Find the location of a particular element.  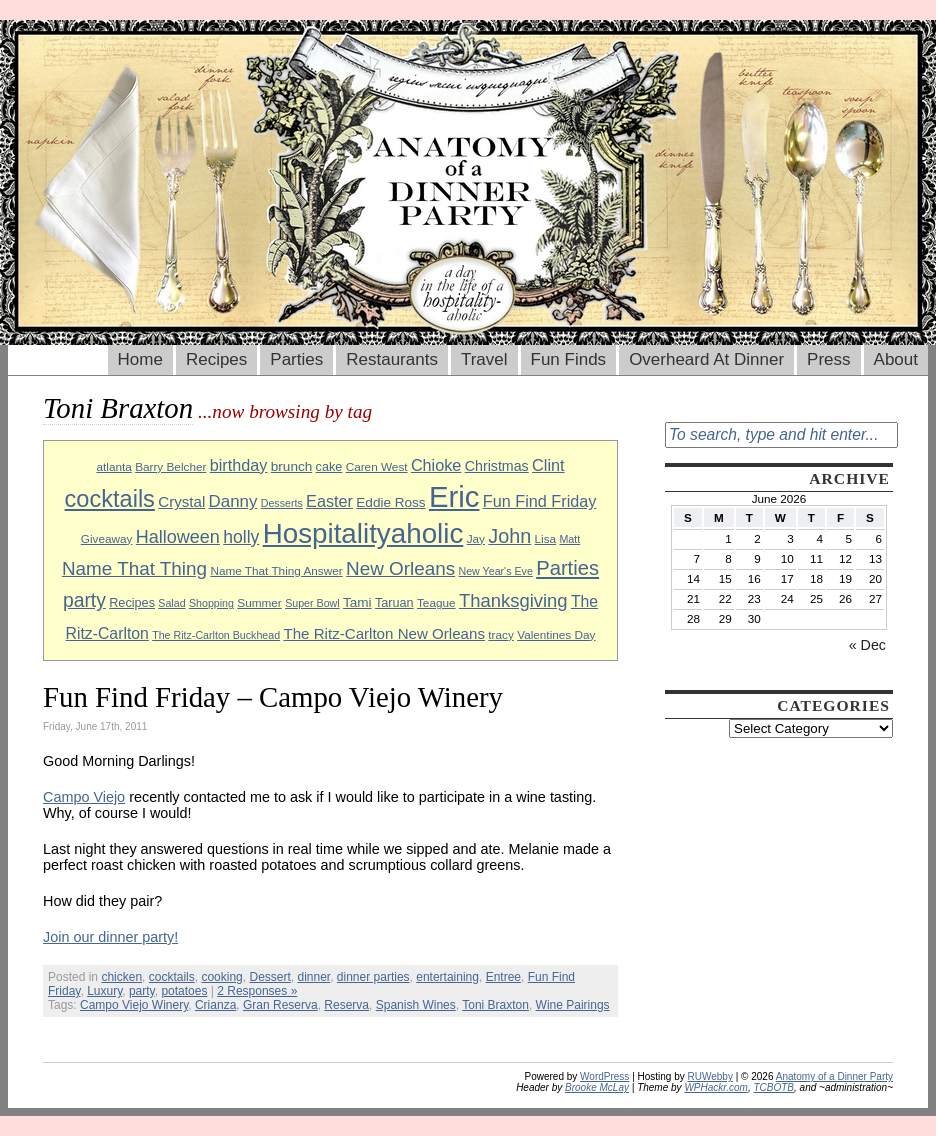

RUWebby is located at coordinates (710, 1076).